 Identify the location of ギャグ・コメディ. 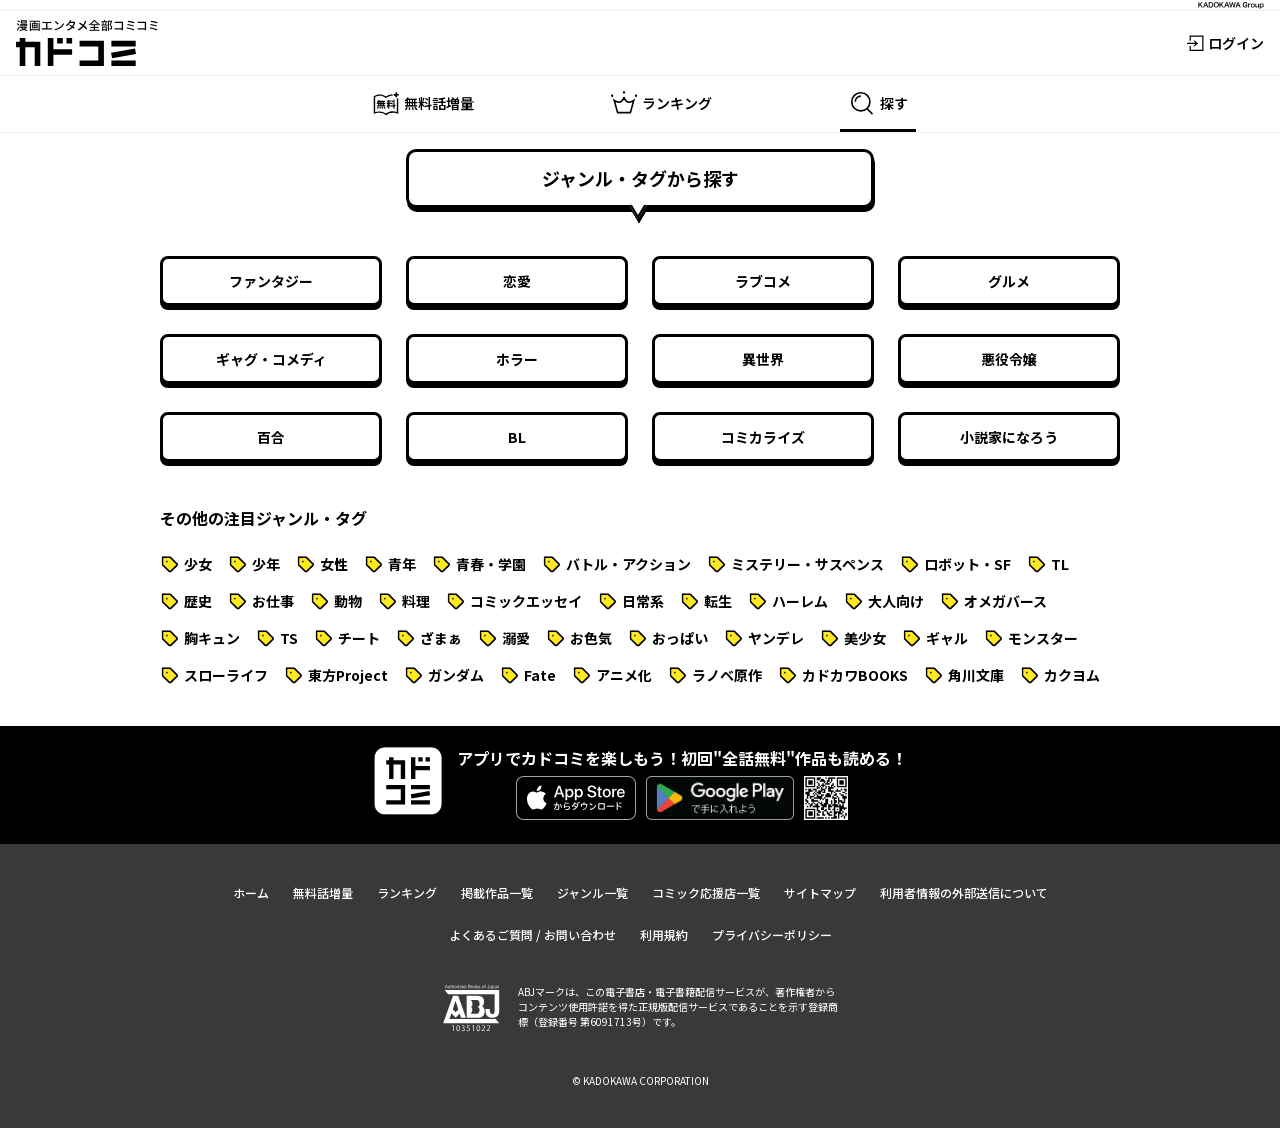
(271, 359).